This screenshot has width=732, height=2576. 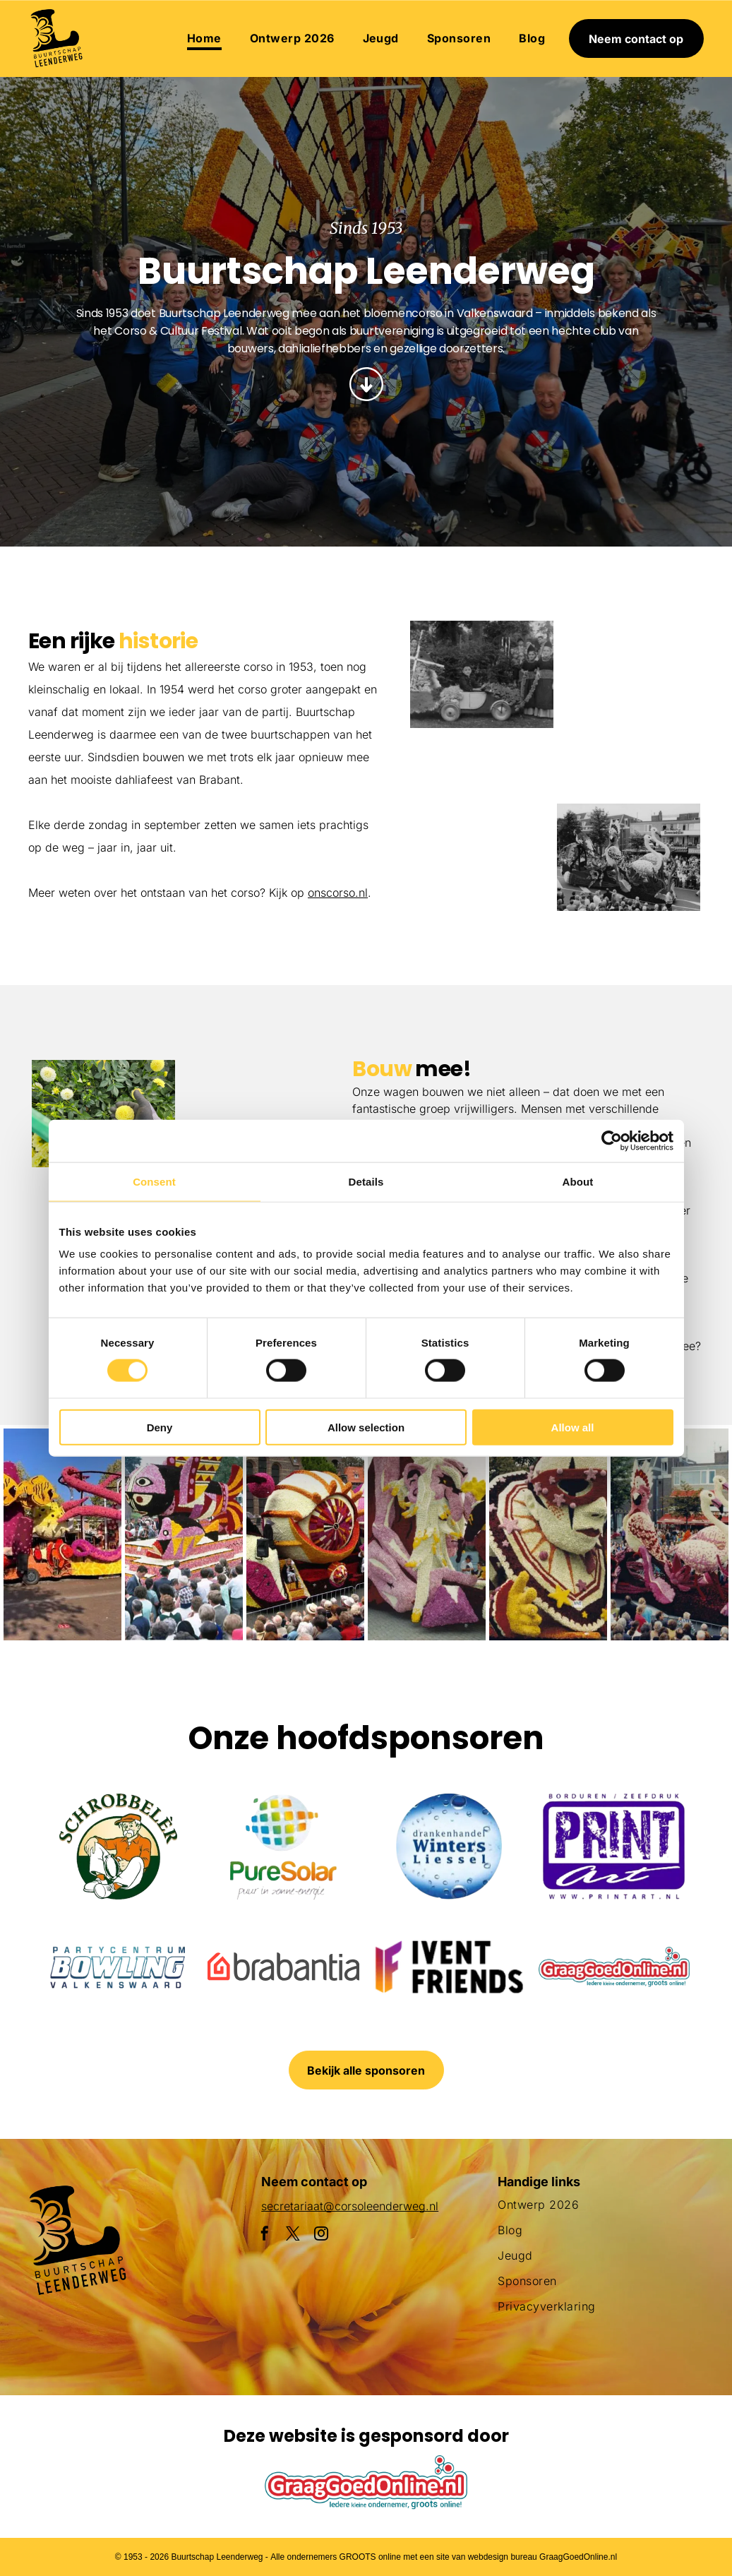 I want to click on [Een clown gemaakt van bloemen houdt een masker vast], so click(x=548, y=1534).